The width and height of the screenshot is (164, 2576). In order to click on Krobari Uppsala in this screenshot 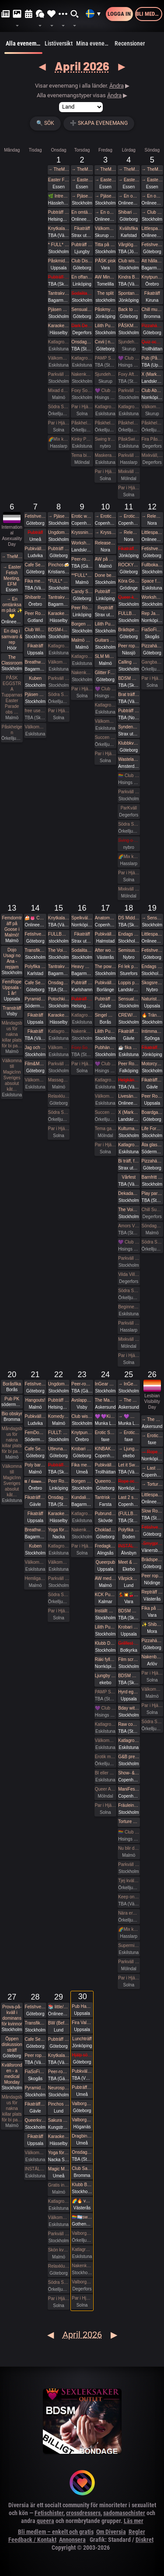, I will do `click(128, 1627)`.